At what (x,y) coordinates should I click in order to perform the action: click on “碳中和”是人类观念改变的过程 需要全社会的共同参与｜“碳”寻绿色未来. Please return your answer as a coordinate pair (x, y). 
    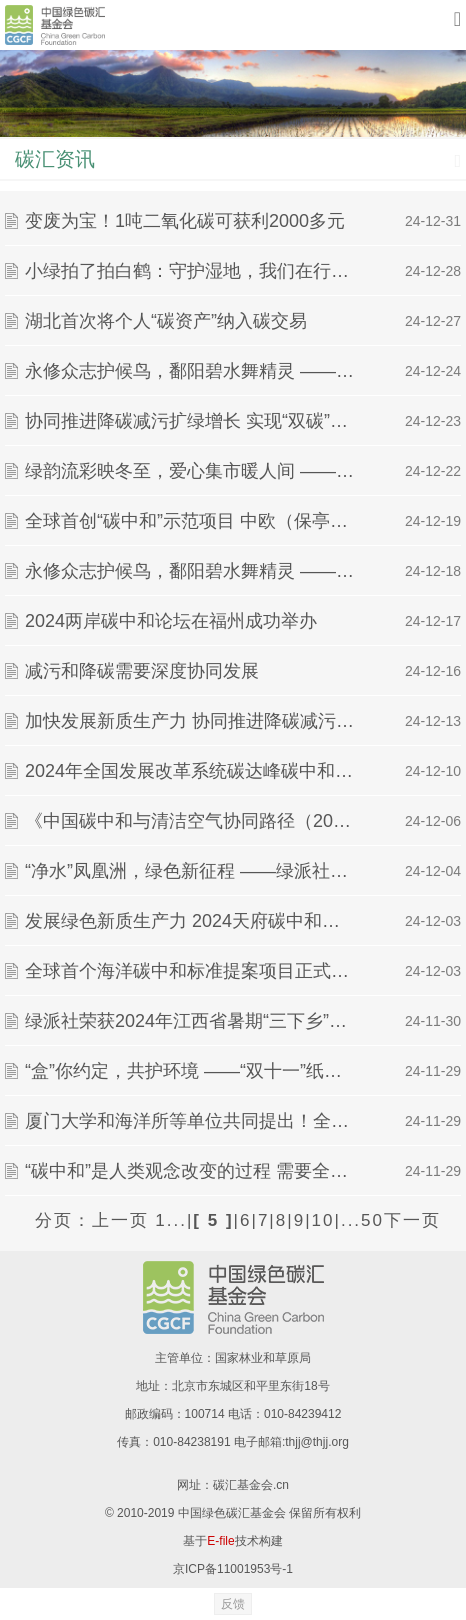
    Looking at the image, I should click on (190, 1171).